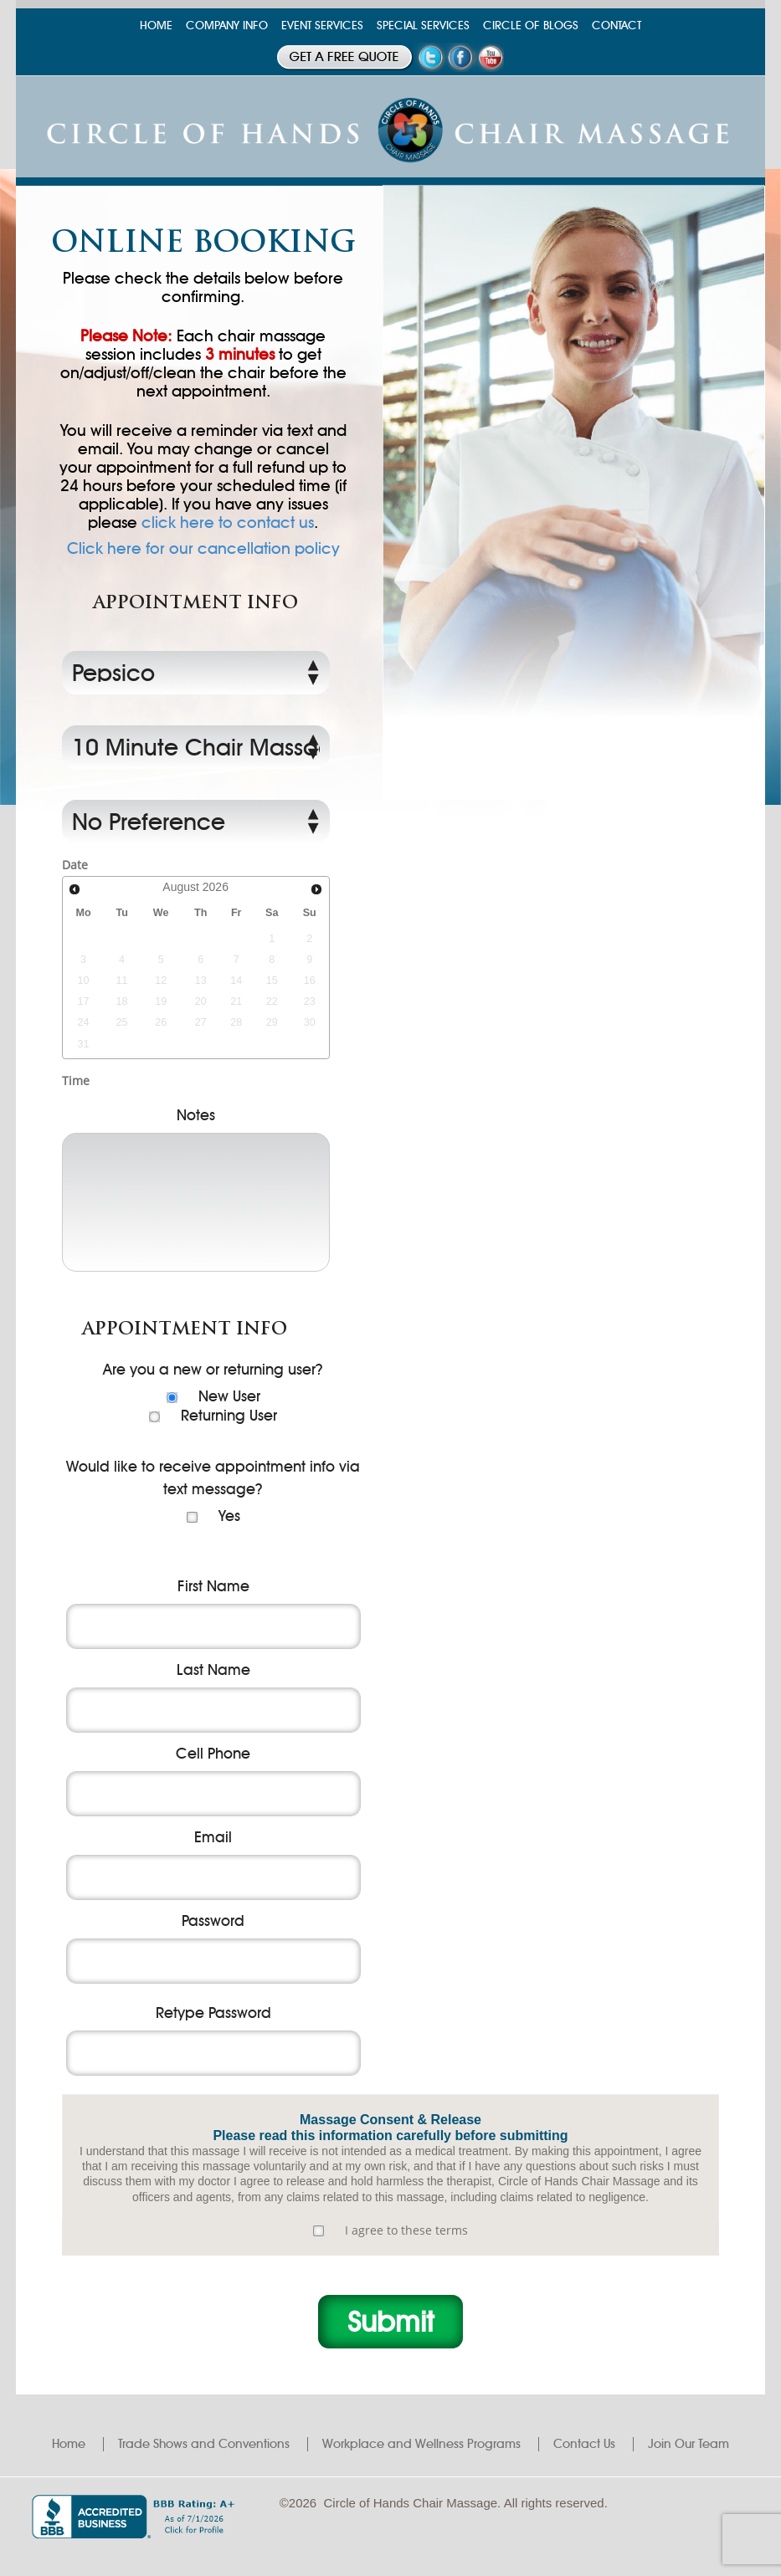  I want to click on I agree to these terms, so click(406, 2230).